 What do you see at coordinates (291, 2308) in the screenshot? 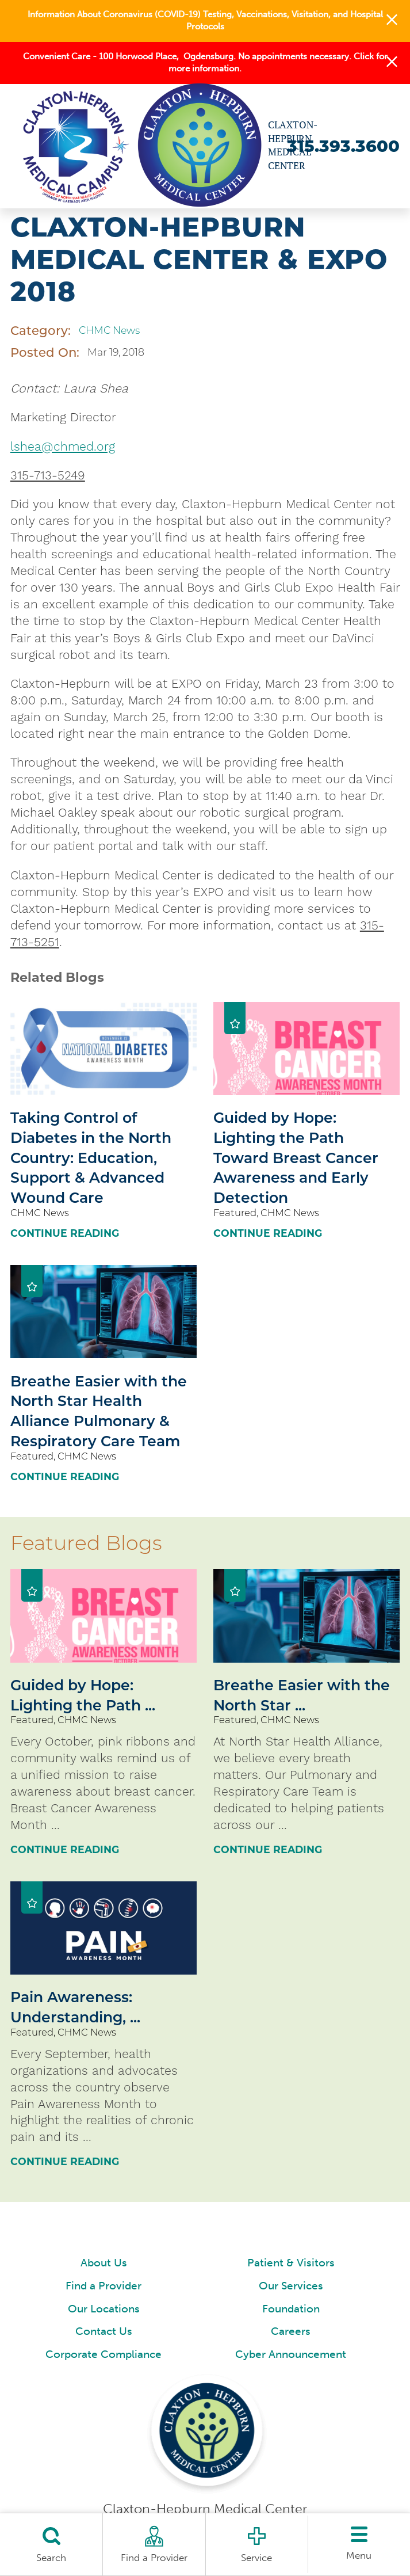
I see `Foundation` at bounding box center [291, 2308].